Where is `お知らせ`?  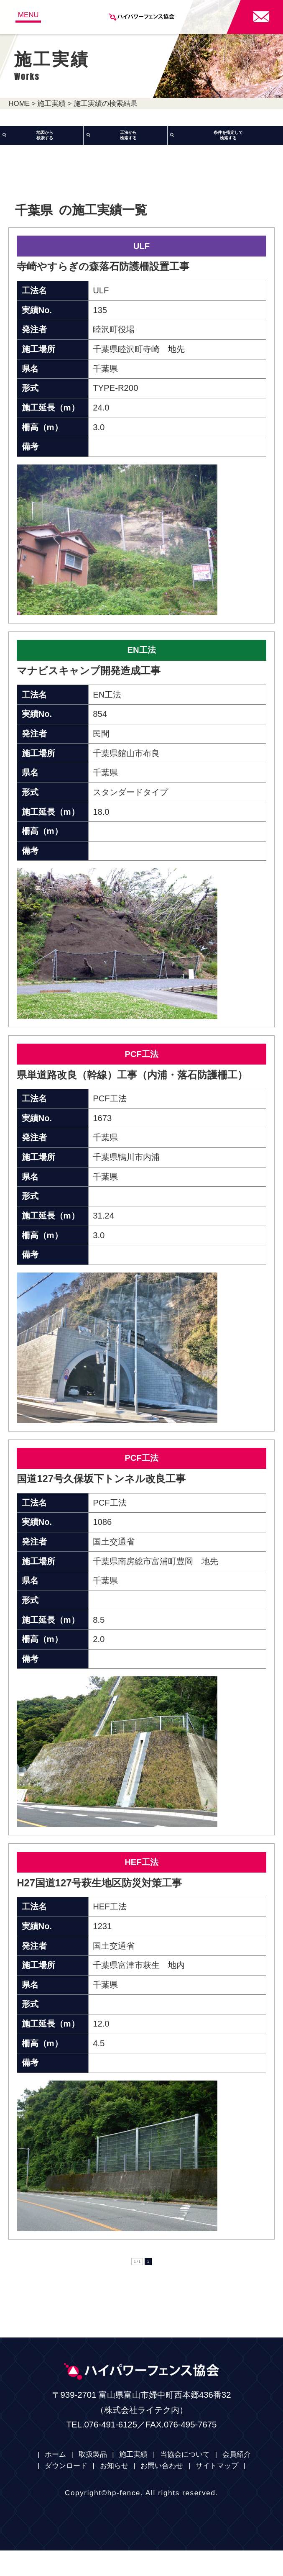
お知らせ is located at coordinates (114, 2492).